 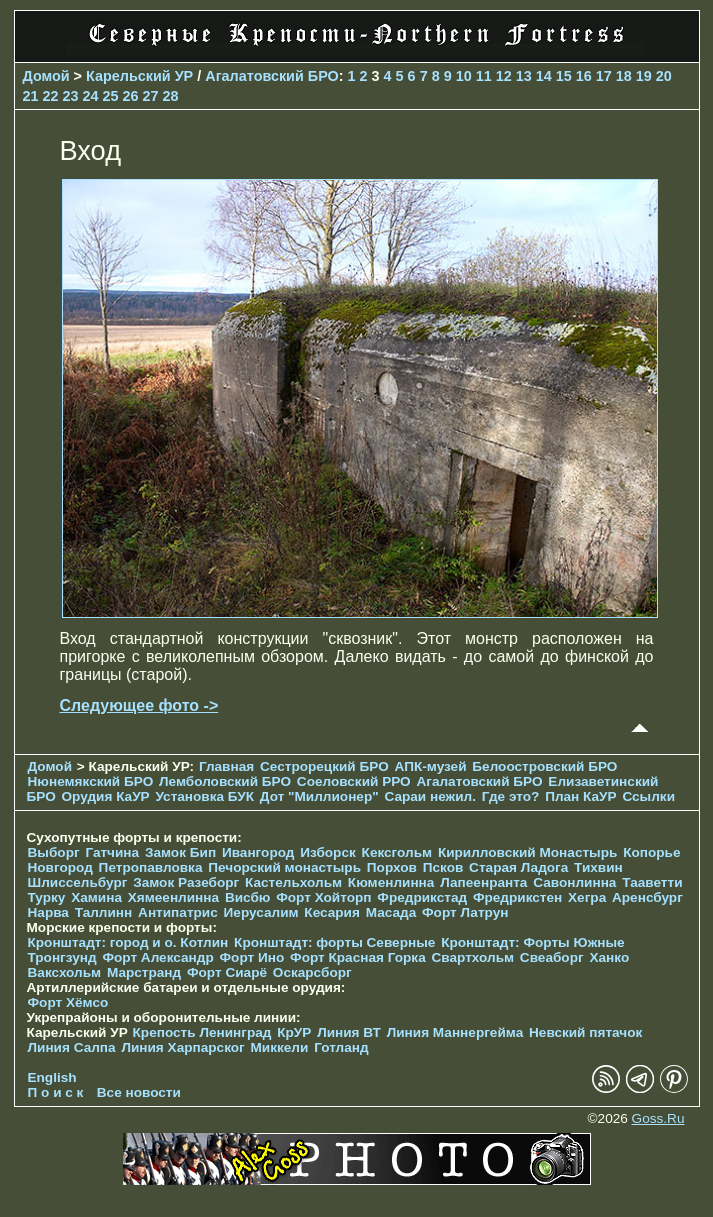 What do you see at coordinates (51, 96) in the screenshot?
I see `22` at bounding box center [51, 96].